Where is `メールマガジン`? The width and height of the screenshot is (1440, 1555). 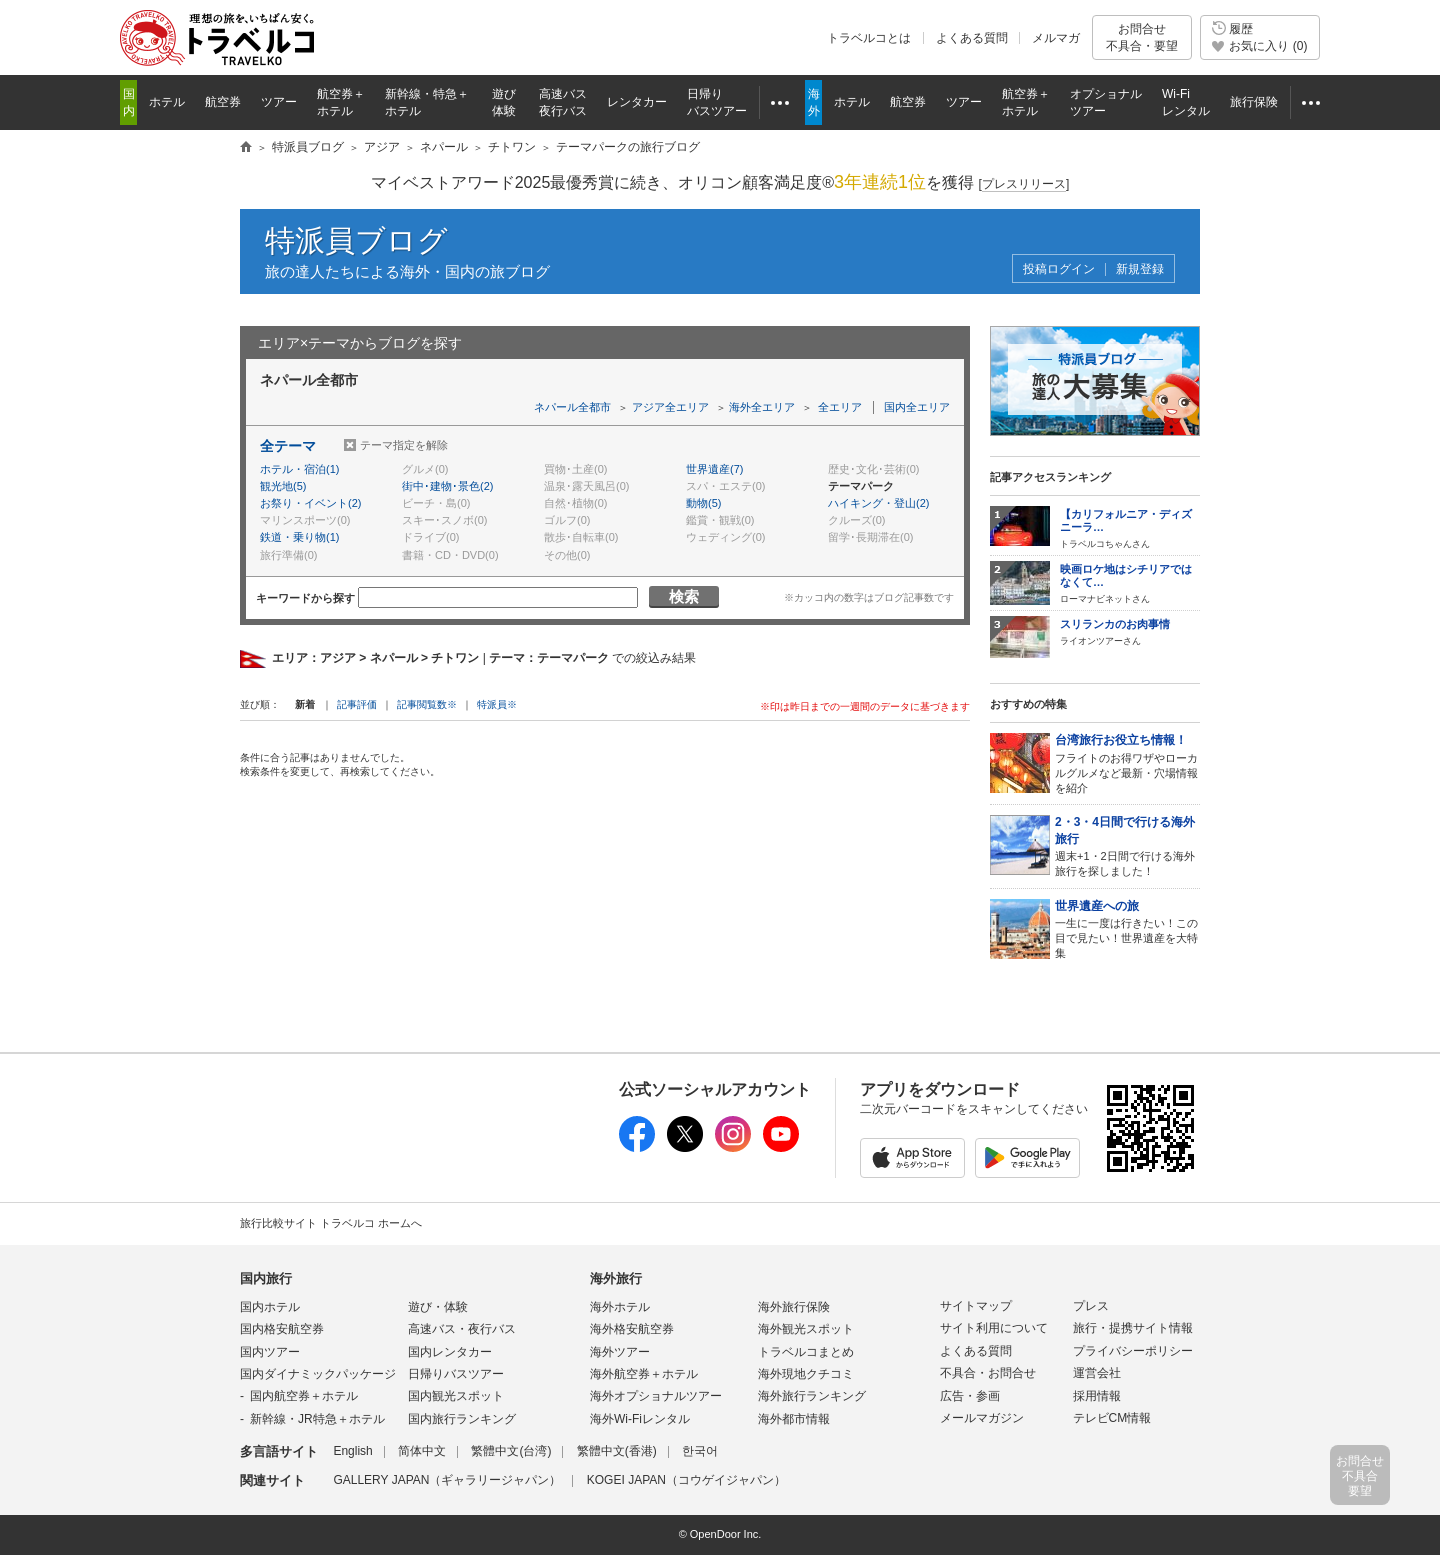 メールマガジン is located at coordinates (982, 1418).